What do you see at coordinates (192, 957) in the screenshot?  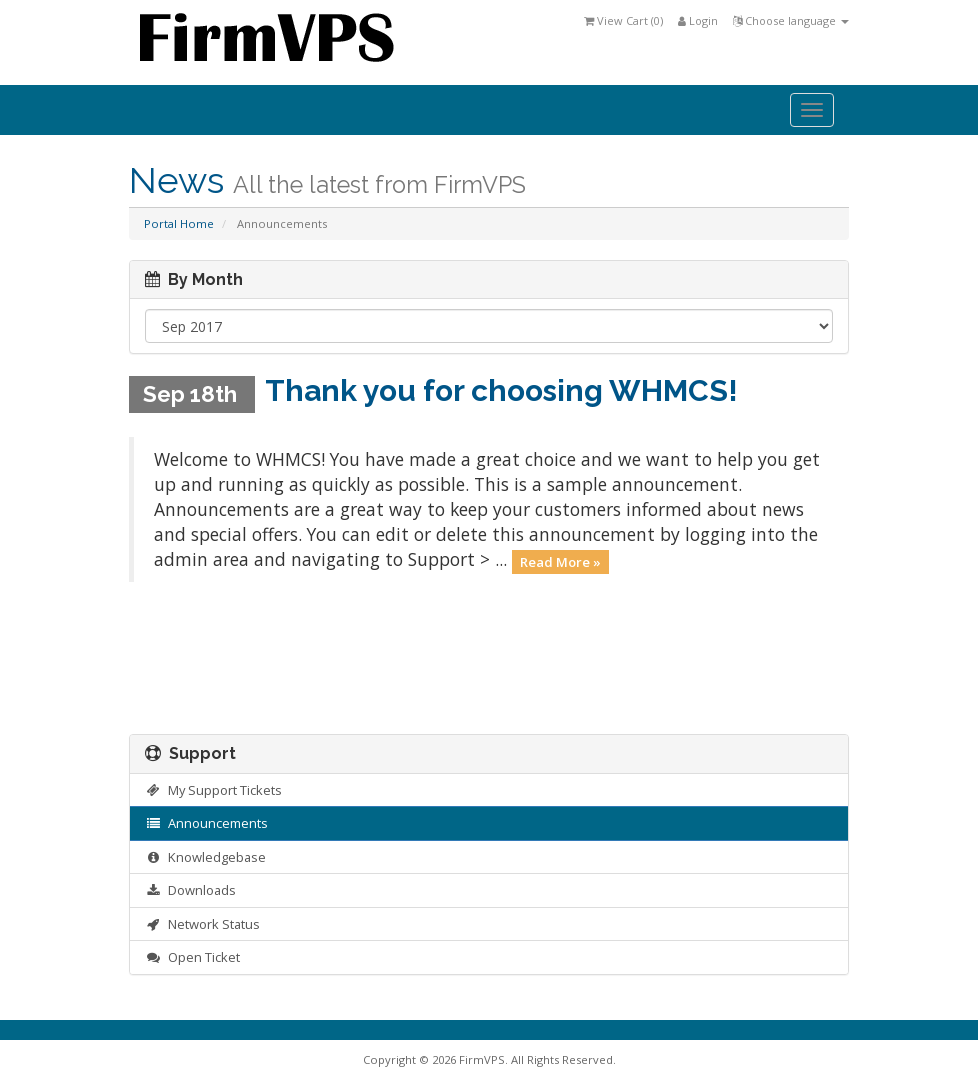 I see `Open Ticket` at bounding box center [192, 957].